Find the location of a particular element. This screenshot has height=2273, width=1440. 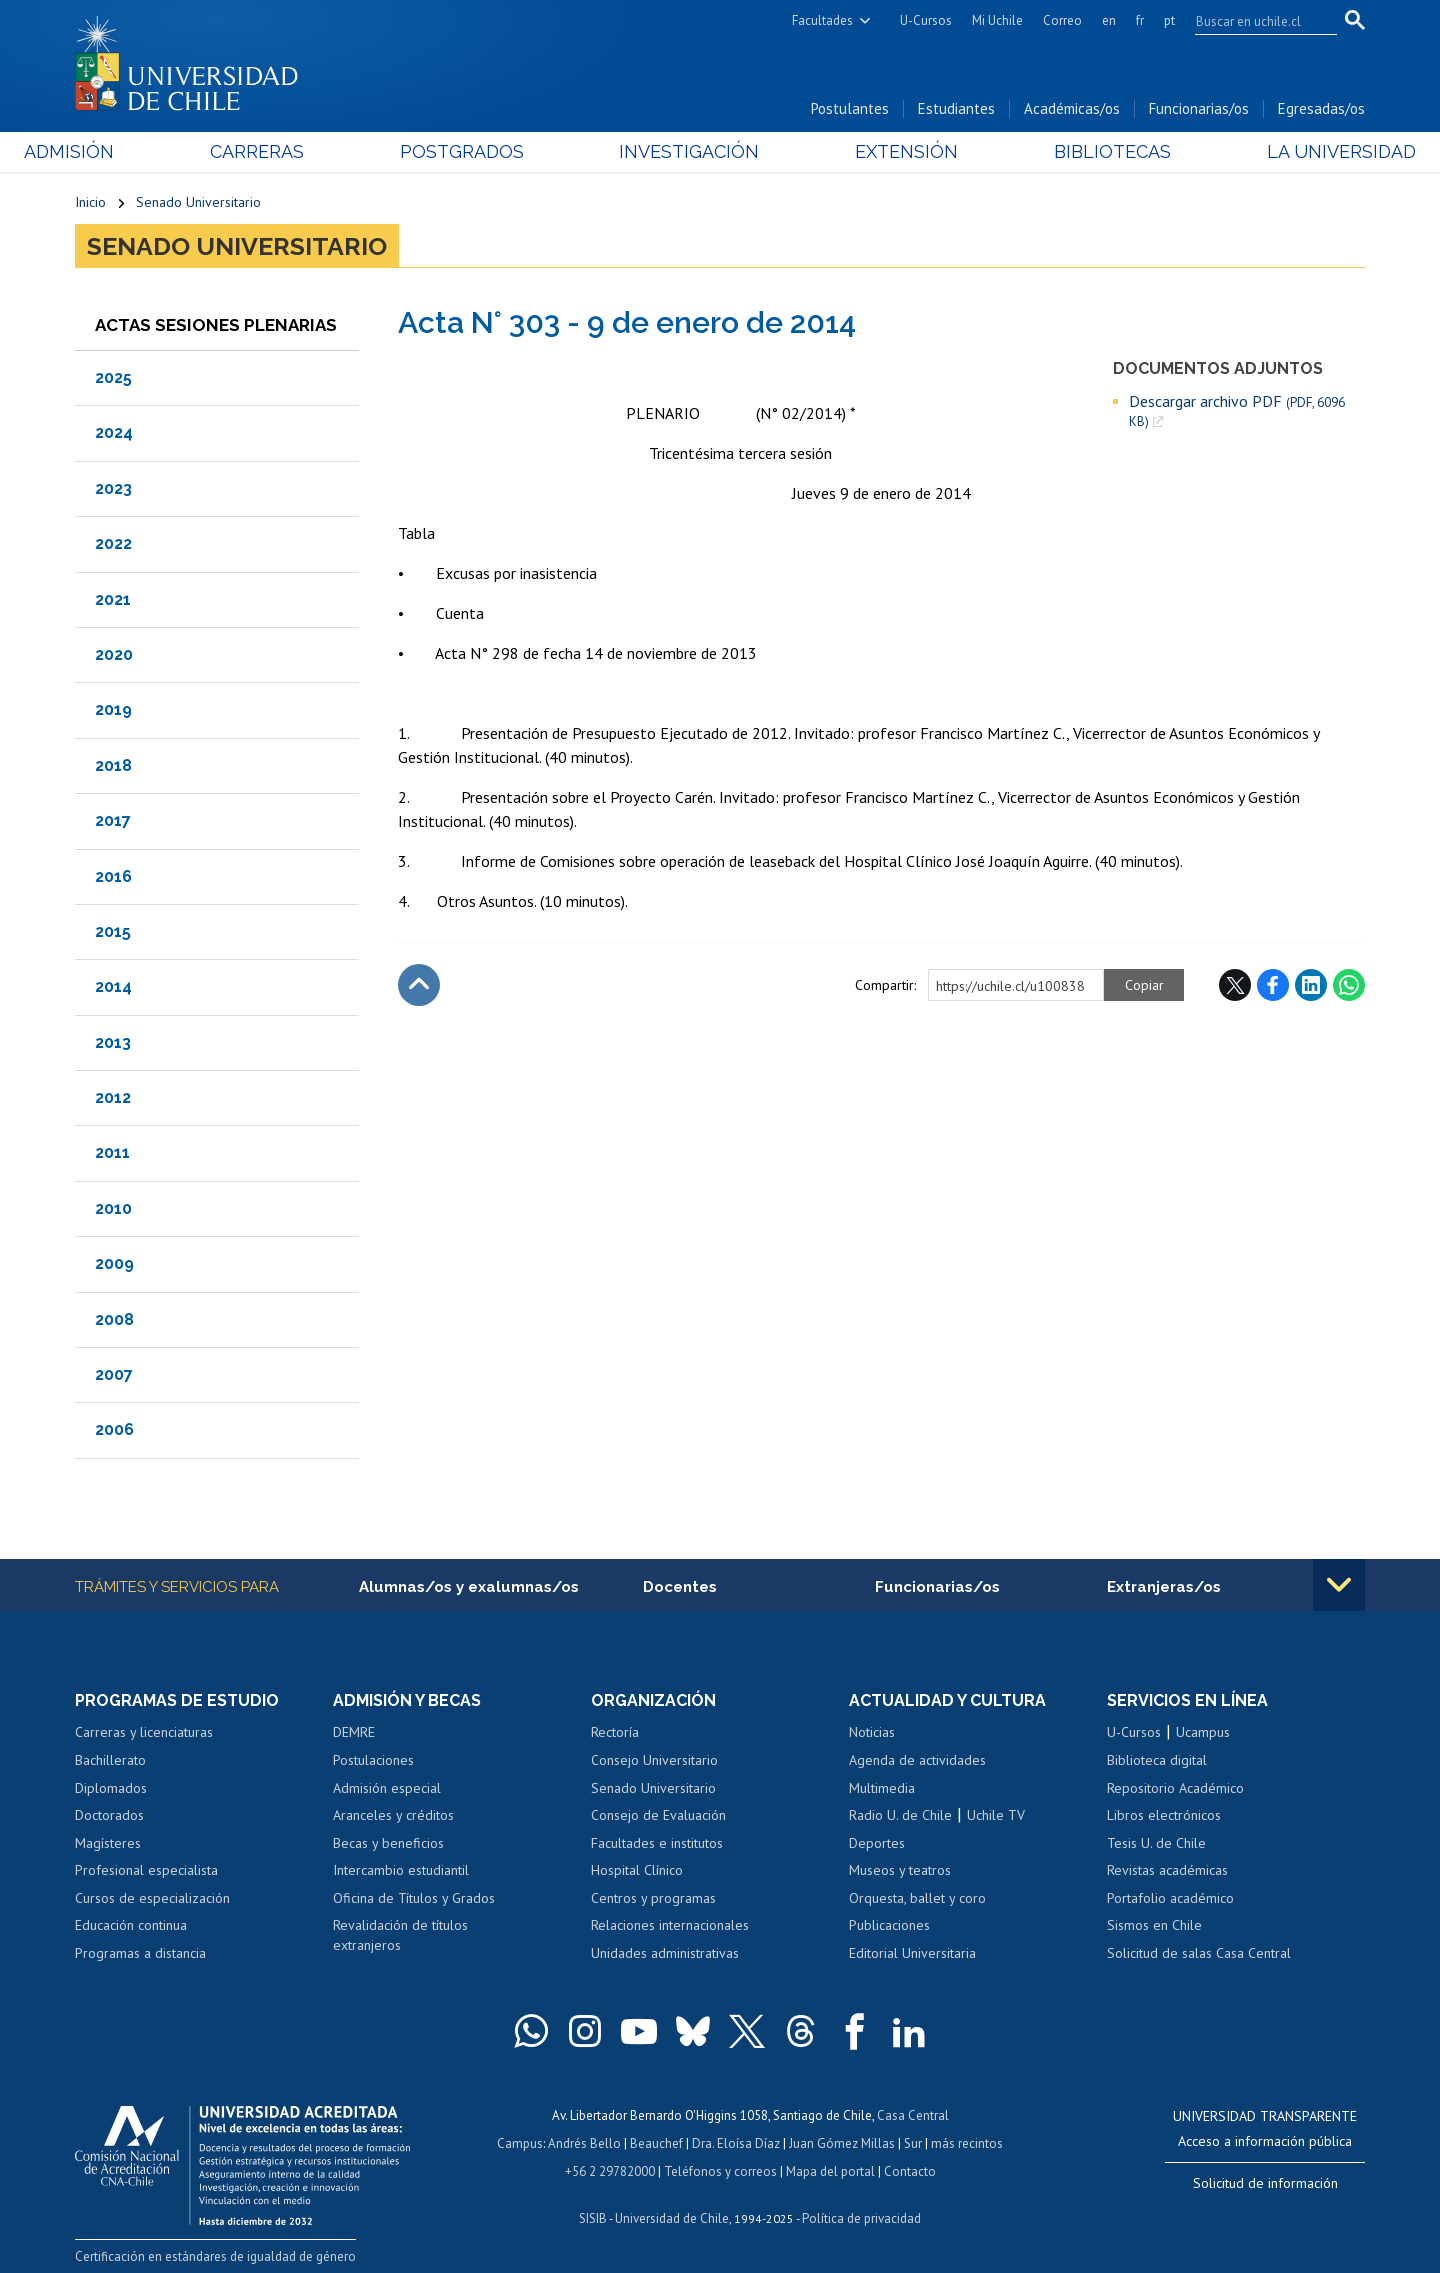

Consejo Universitario is located at coordinates (654, 1760).